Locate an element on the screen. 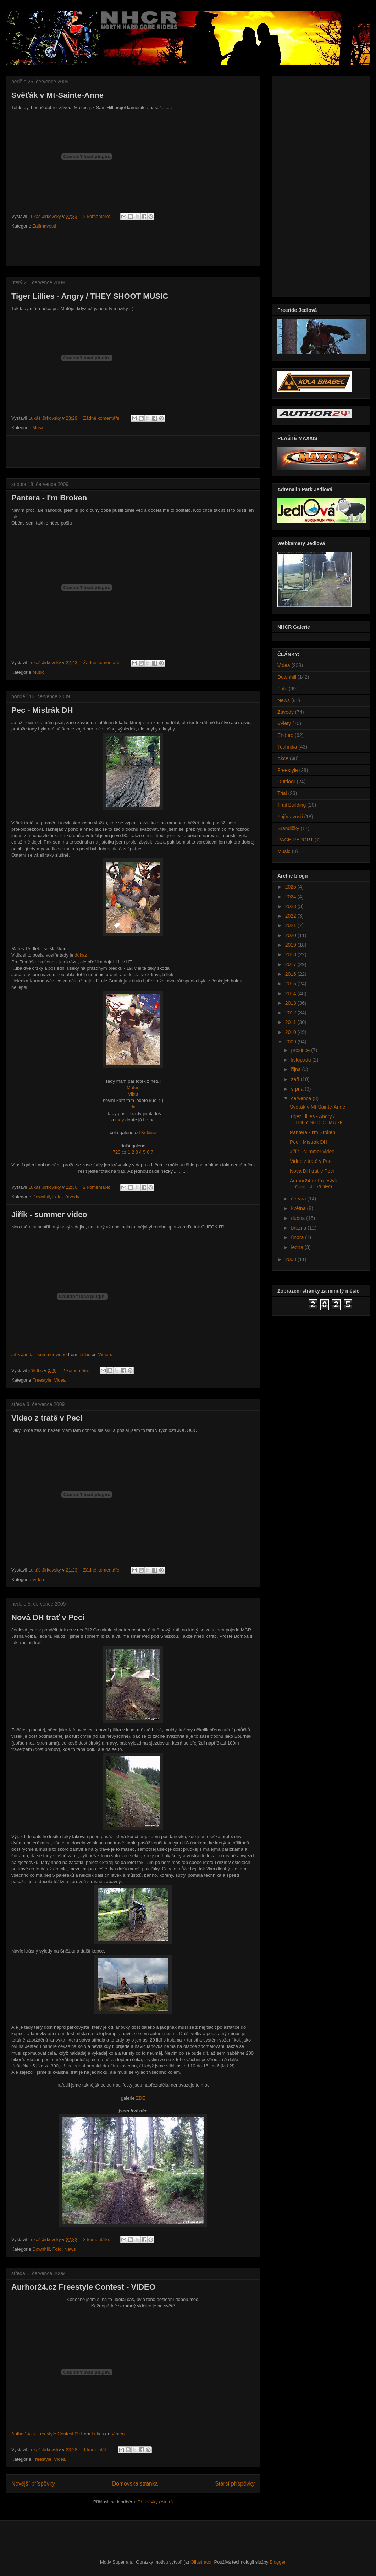 The image size is (376, 2576). dubna is located at coordinates (298, 1218).